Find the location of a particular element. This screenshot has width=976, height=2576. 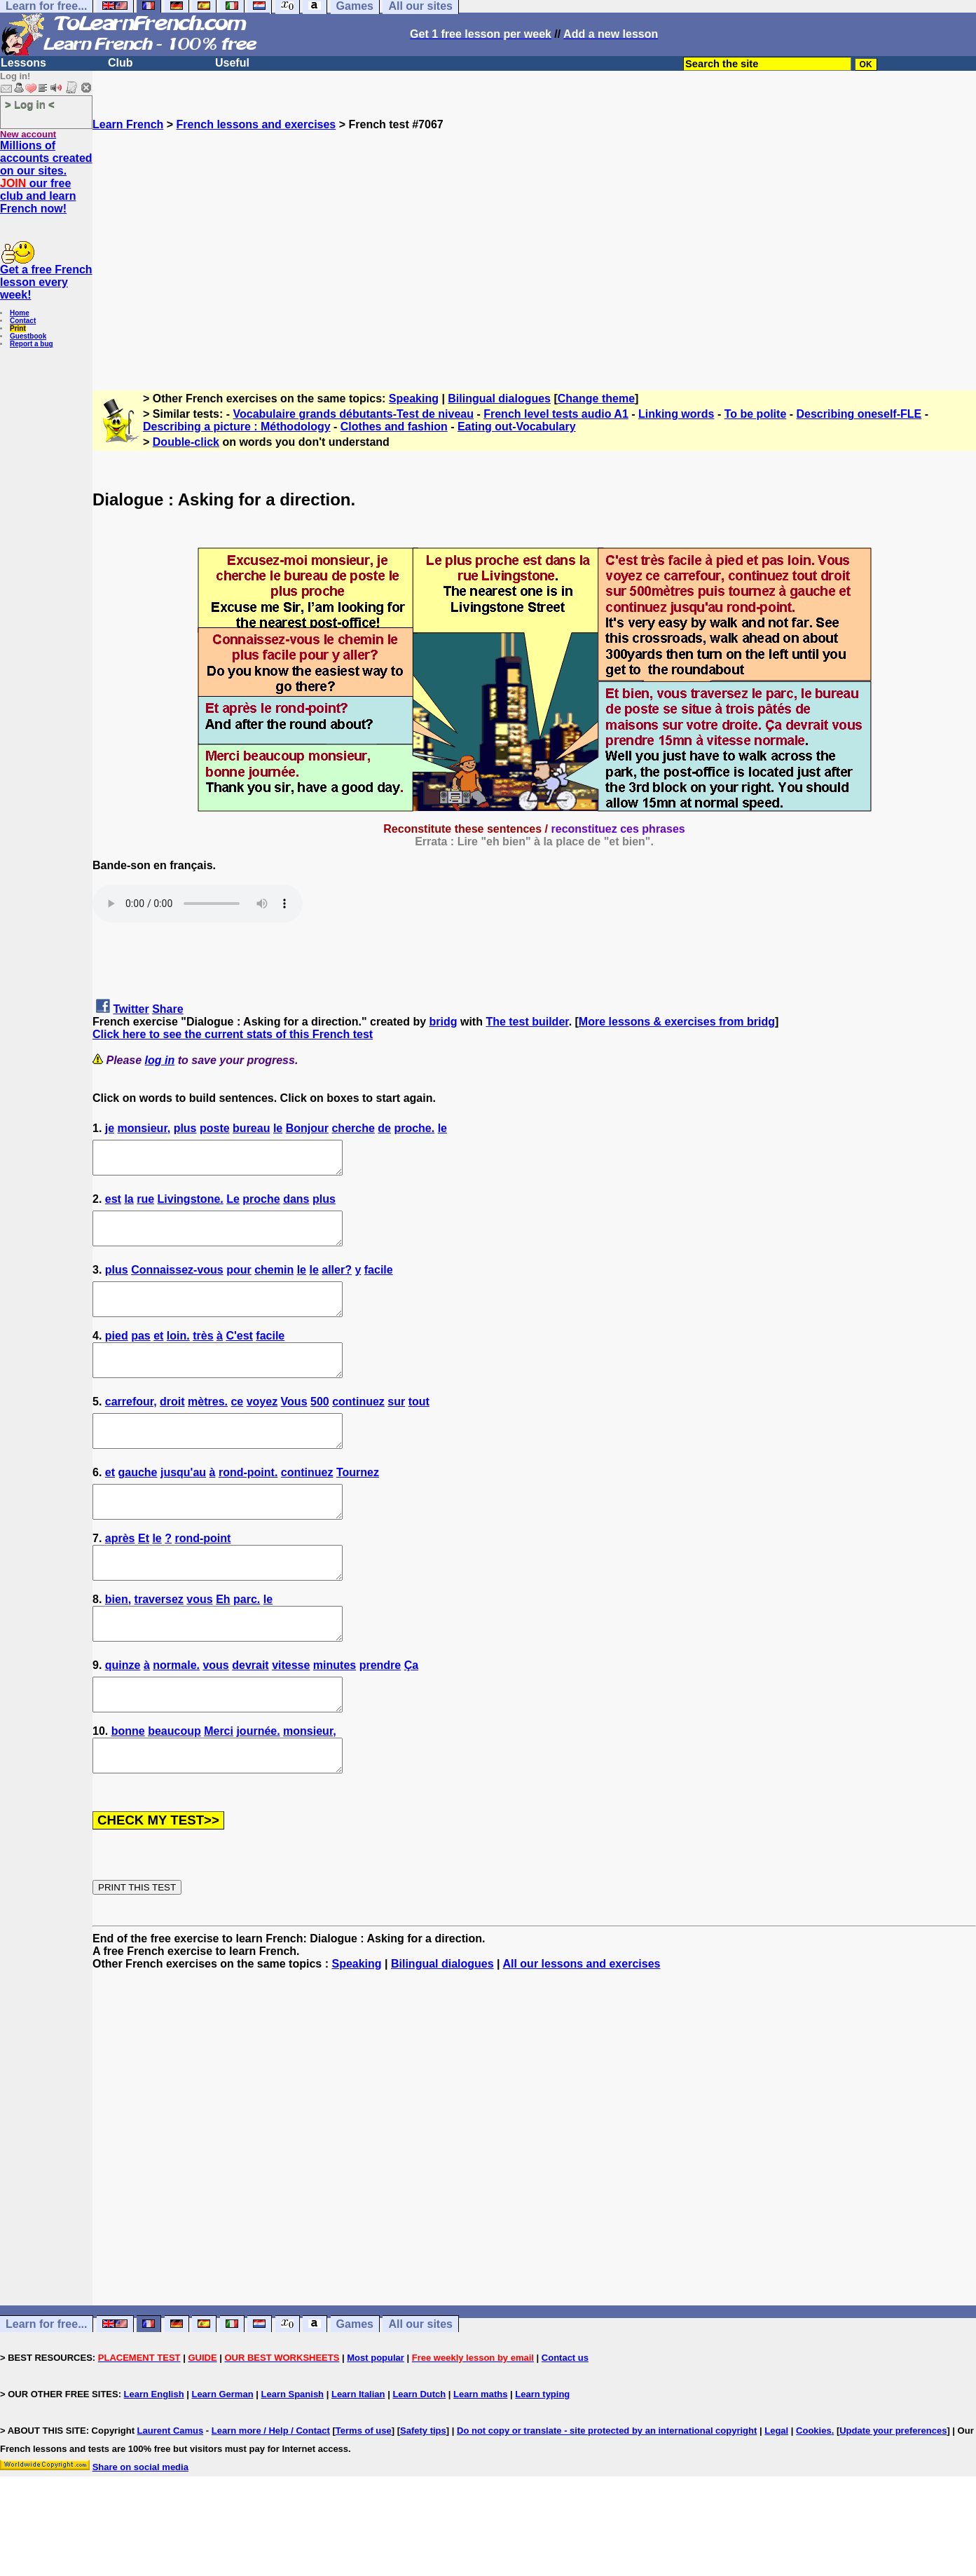

French level tests audio A1 is located at coordinates (555, 414).